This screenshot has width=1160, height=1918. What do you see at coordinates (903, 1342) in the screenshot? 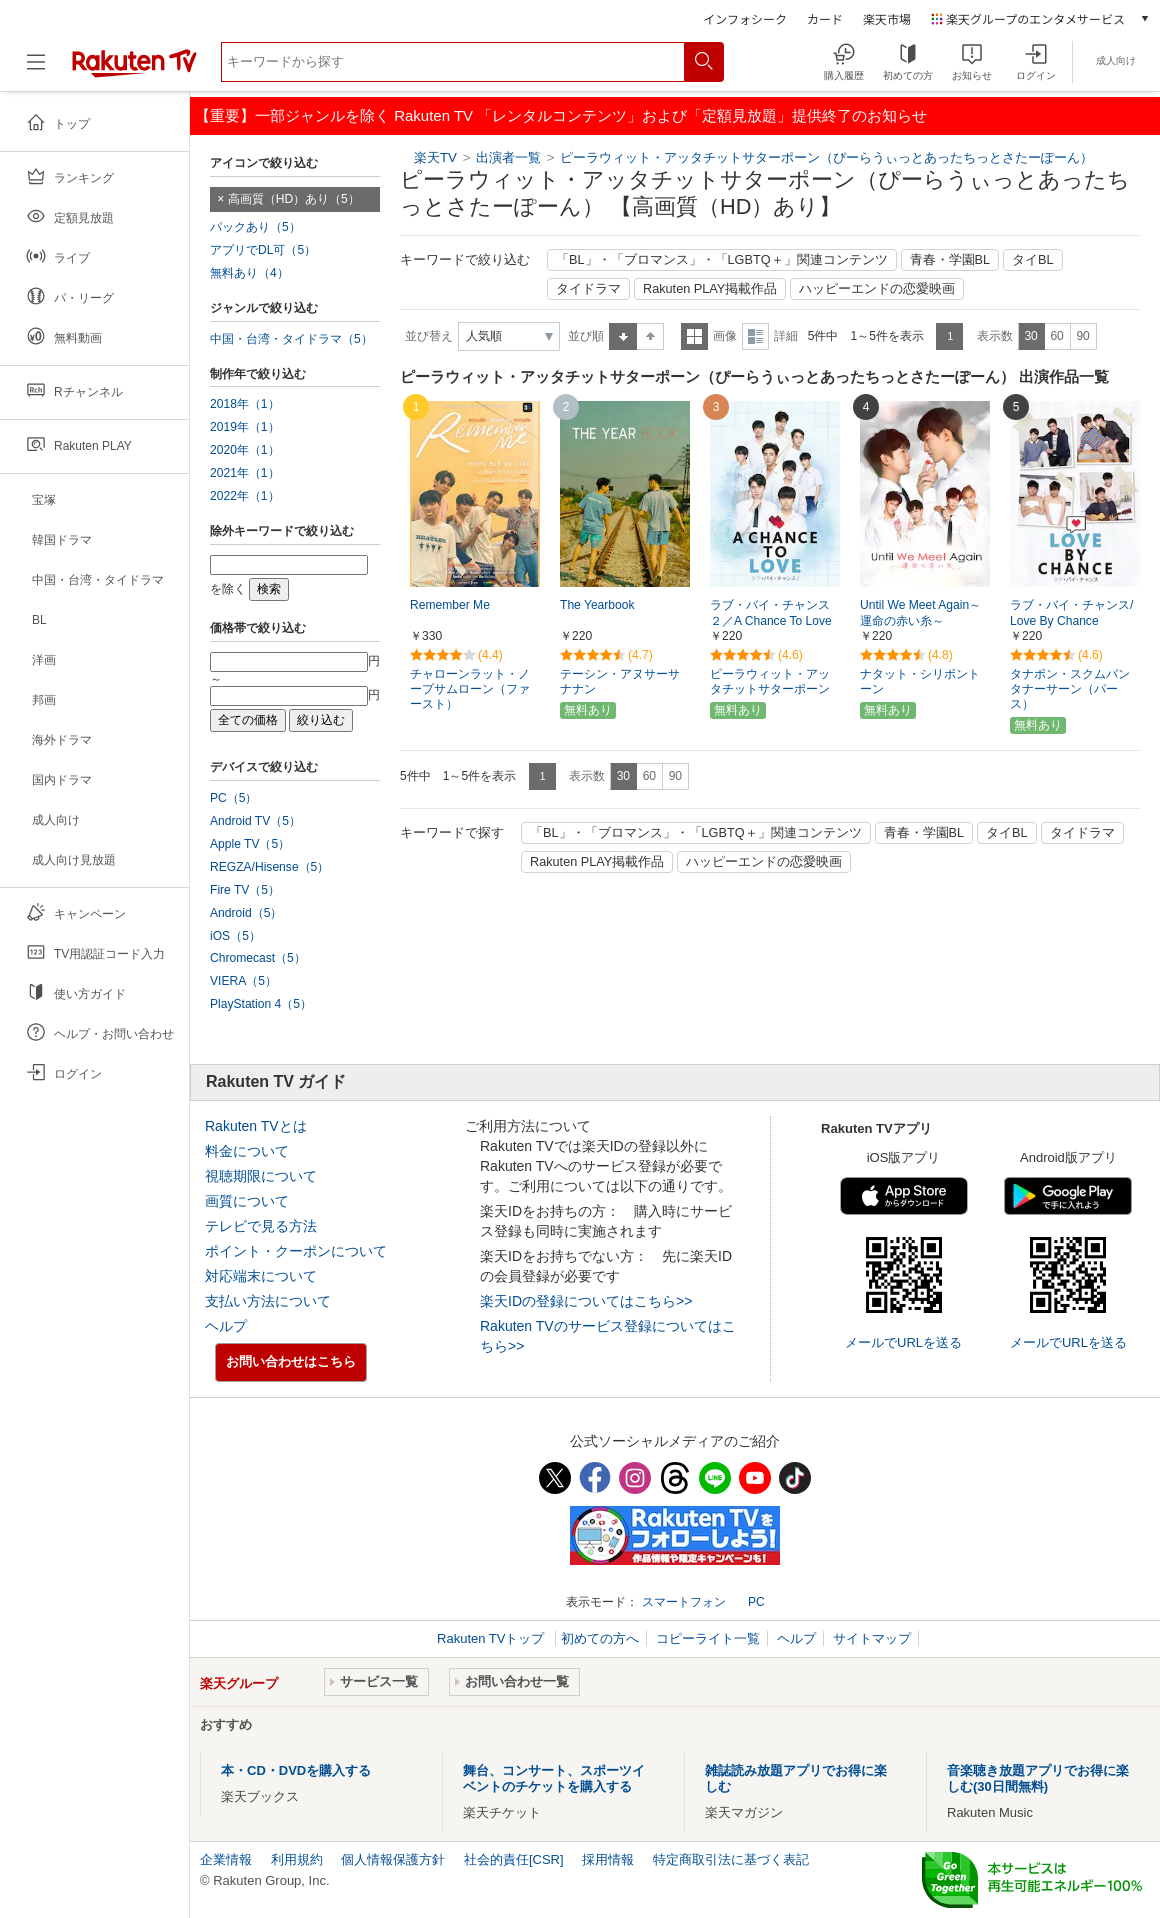
I see `メールでURLを送る` at bounding box center [903, 1342].